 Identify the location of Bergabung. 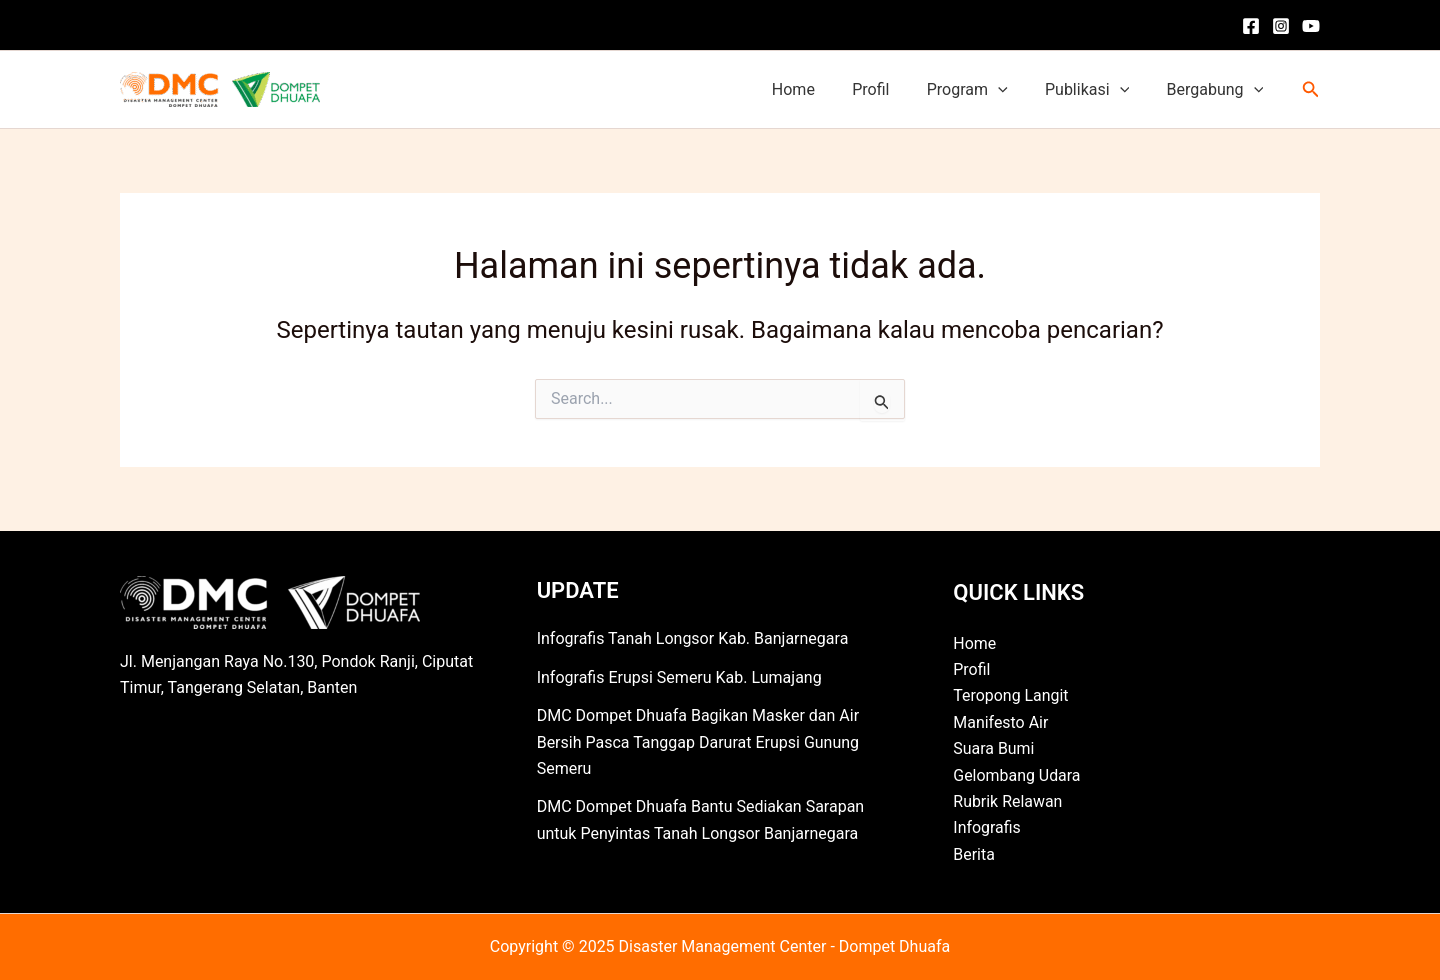
(1217, 89).